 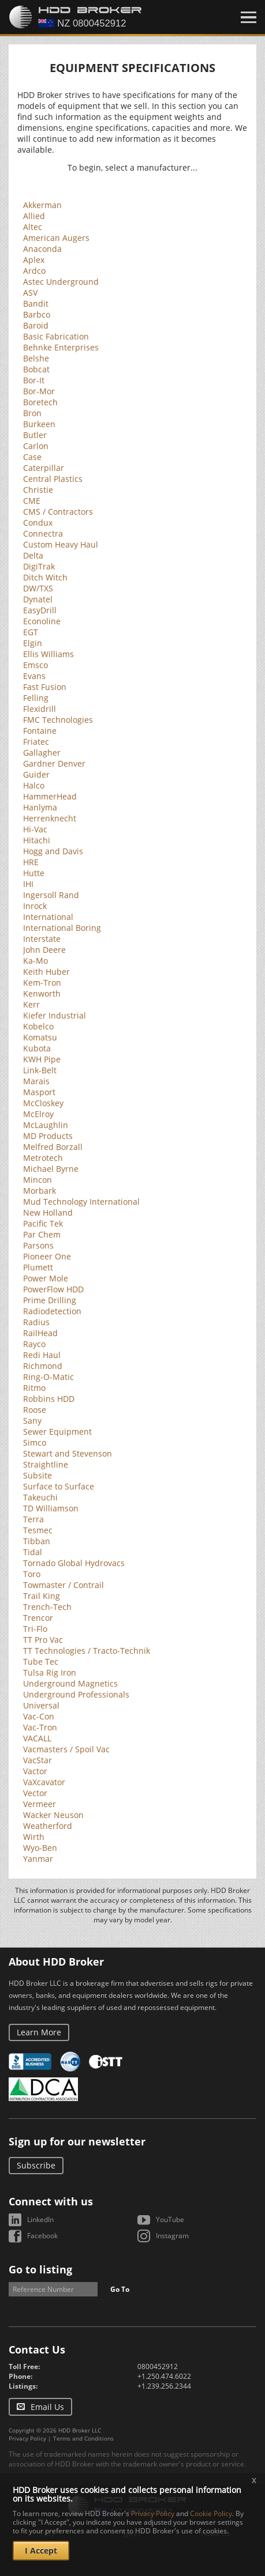 What do you see at coordinates (76, 1694) in the screenshot?
I see `Underground Professionals` at bounding box center [76, 1694].